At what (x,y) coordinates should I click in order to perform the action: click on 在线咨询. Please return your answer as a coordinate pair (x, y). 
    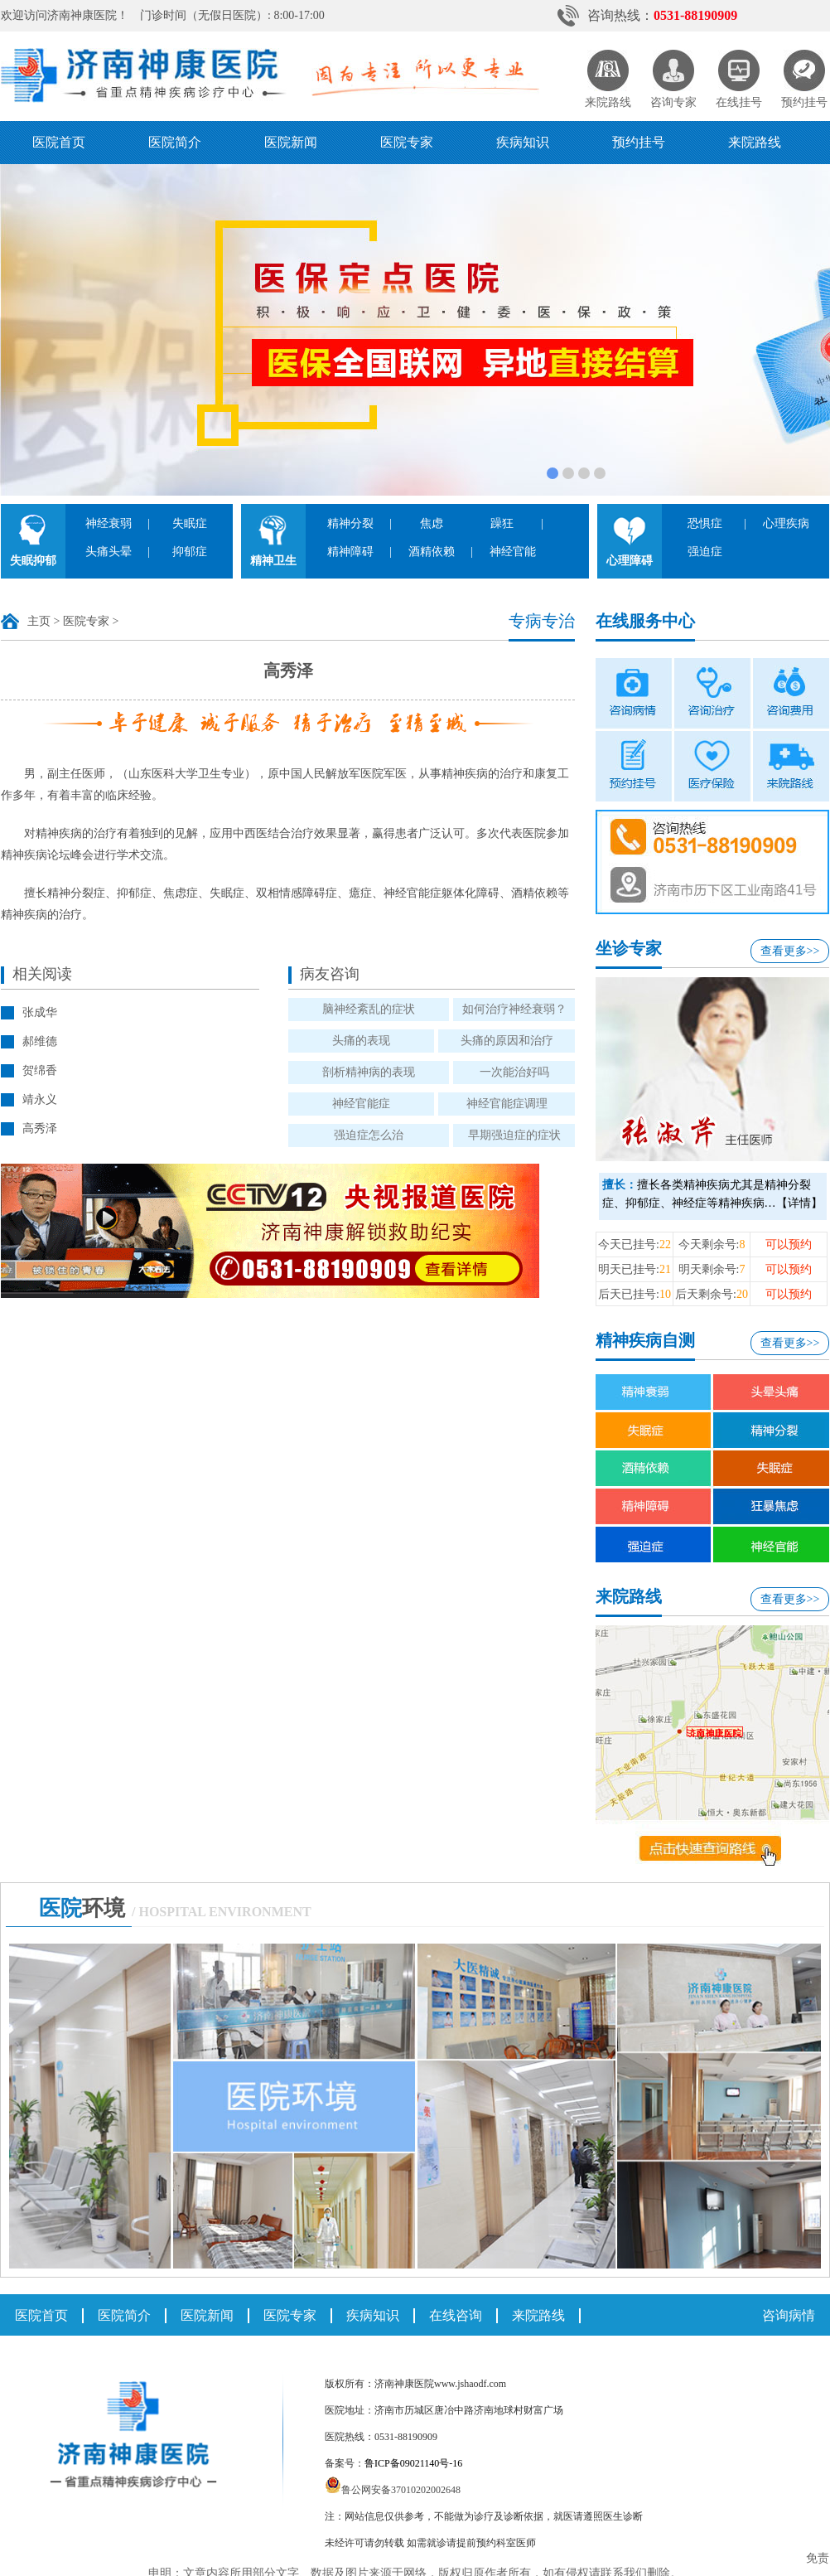
    Looking at the image, I should click on (455, 2315).